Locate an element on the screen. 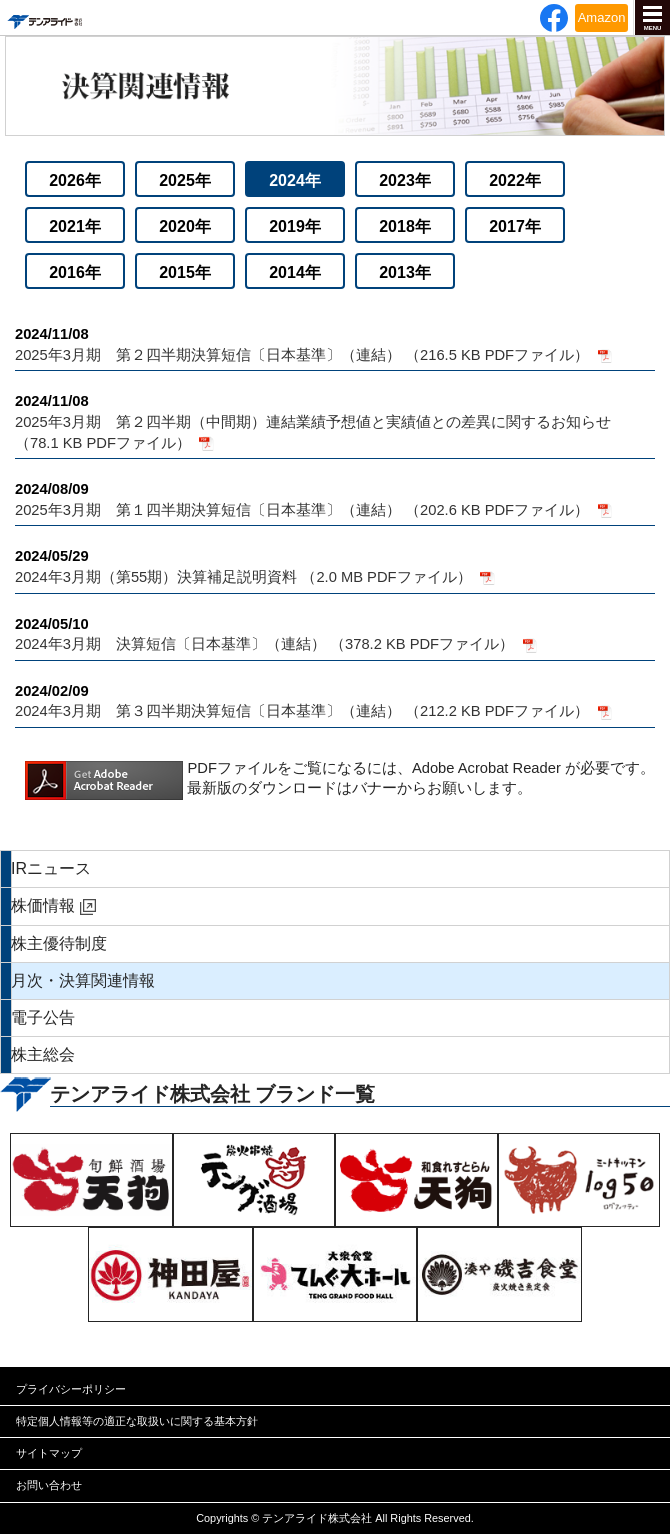  MENU is located at coordinates (653, 28).